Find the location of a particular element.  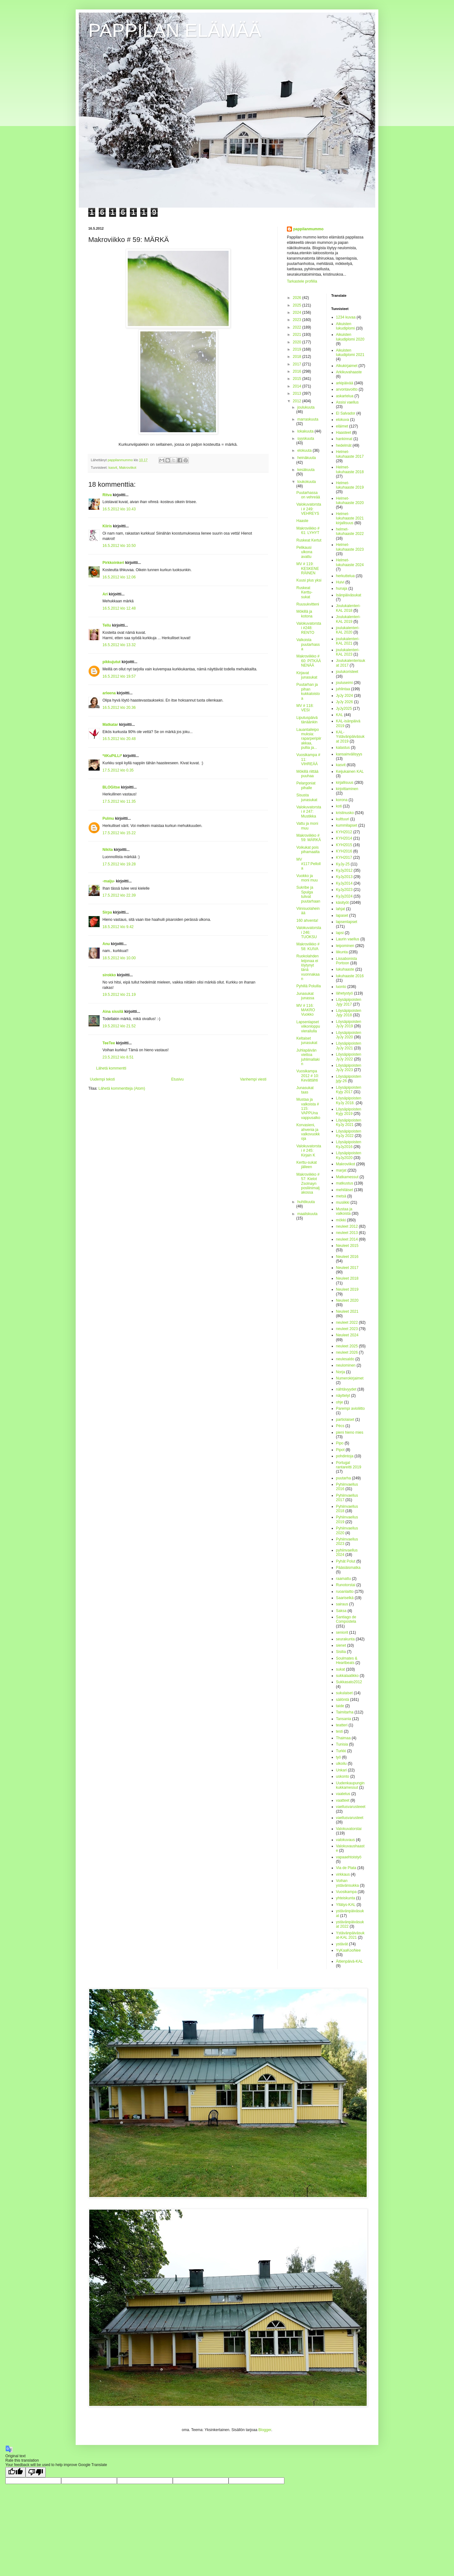

Korvasieni, ahvenia ja valkovuokkoja is located at coordinates (308, 1132).